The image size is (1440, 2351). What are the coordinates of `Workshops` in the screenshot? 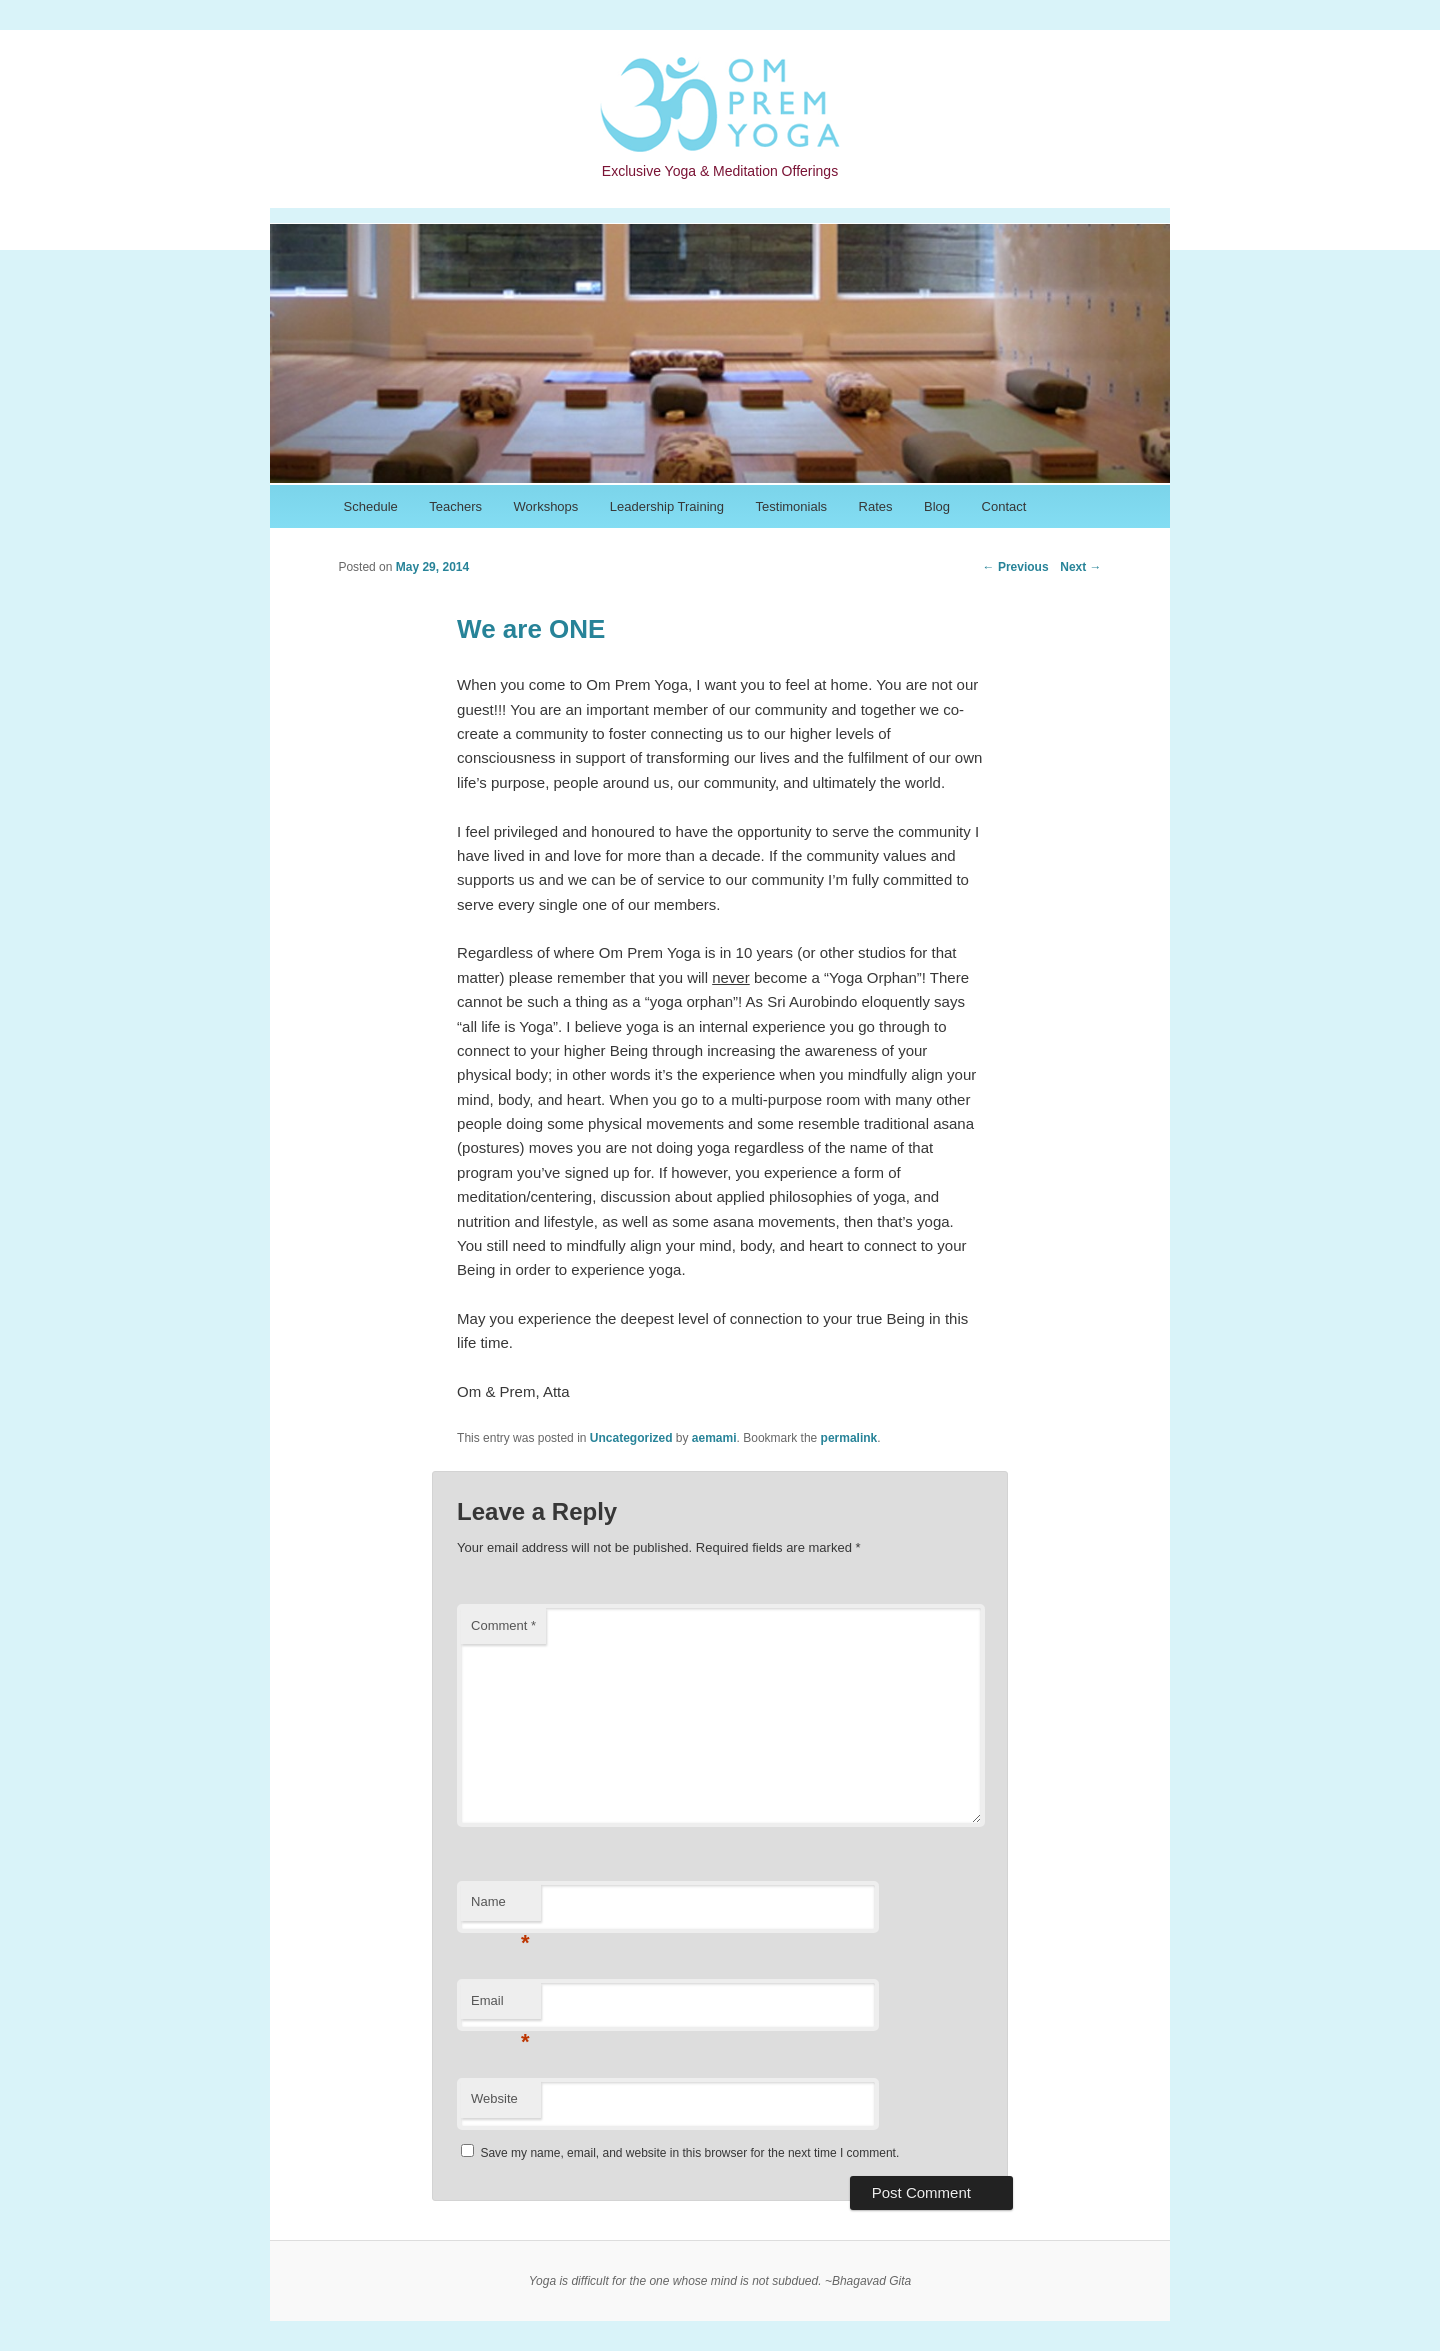 It's located at (546, 506).